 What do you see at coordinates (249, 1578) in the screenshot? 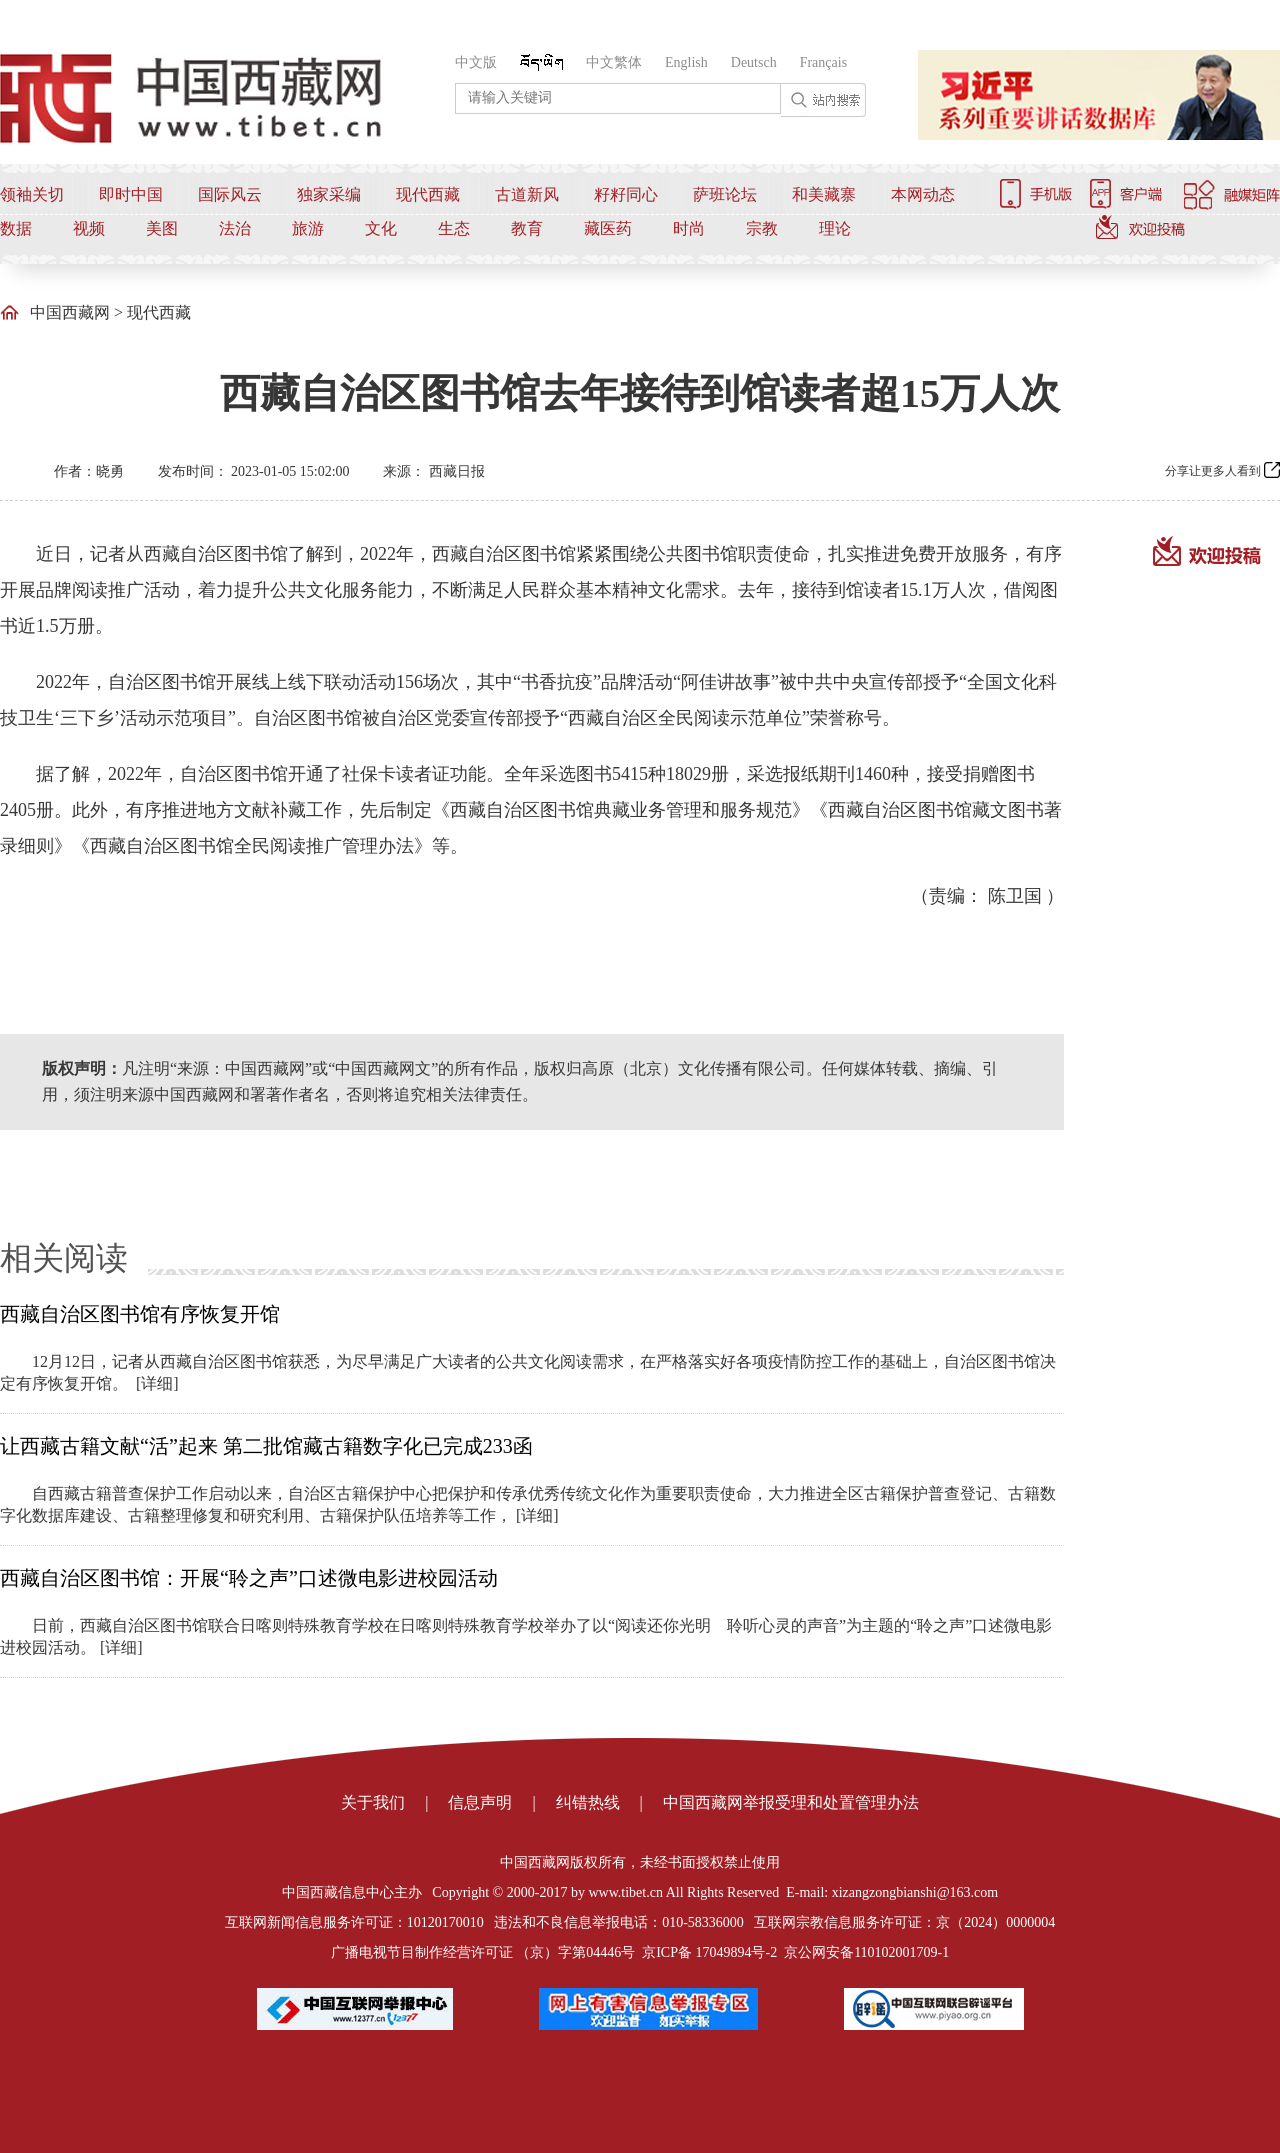
I see `西藏自治区图书馆：开展“聆之声”口述微电影进校园活动` at bounding box center [249, 1578].